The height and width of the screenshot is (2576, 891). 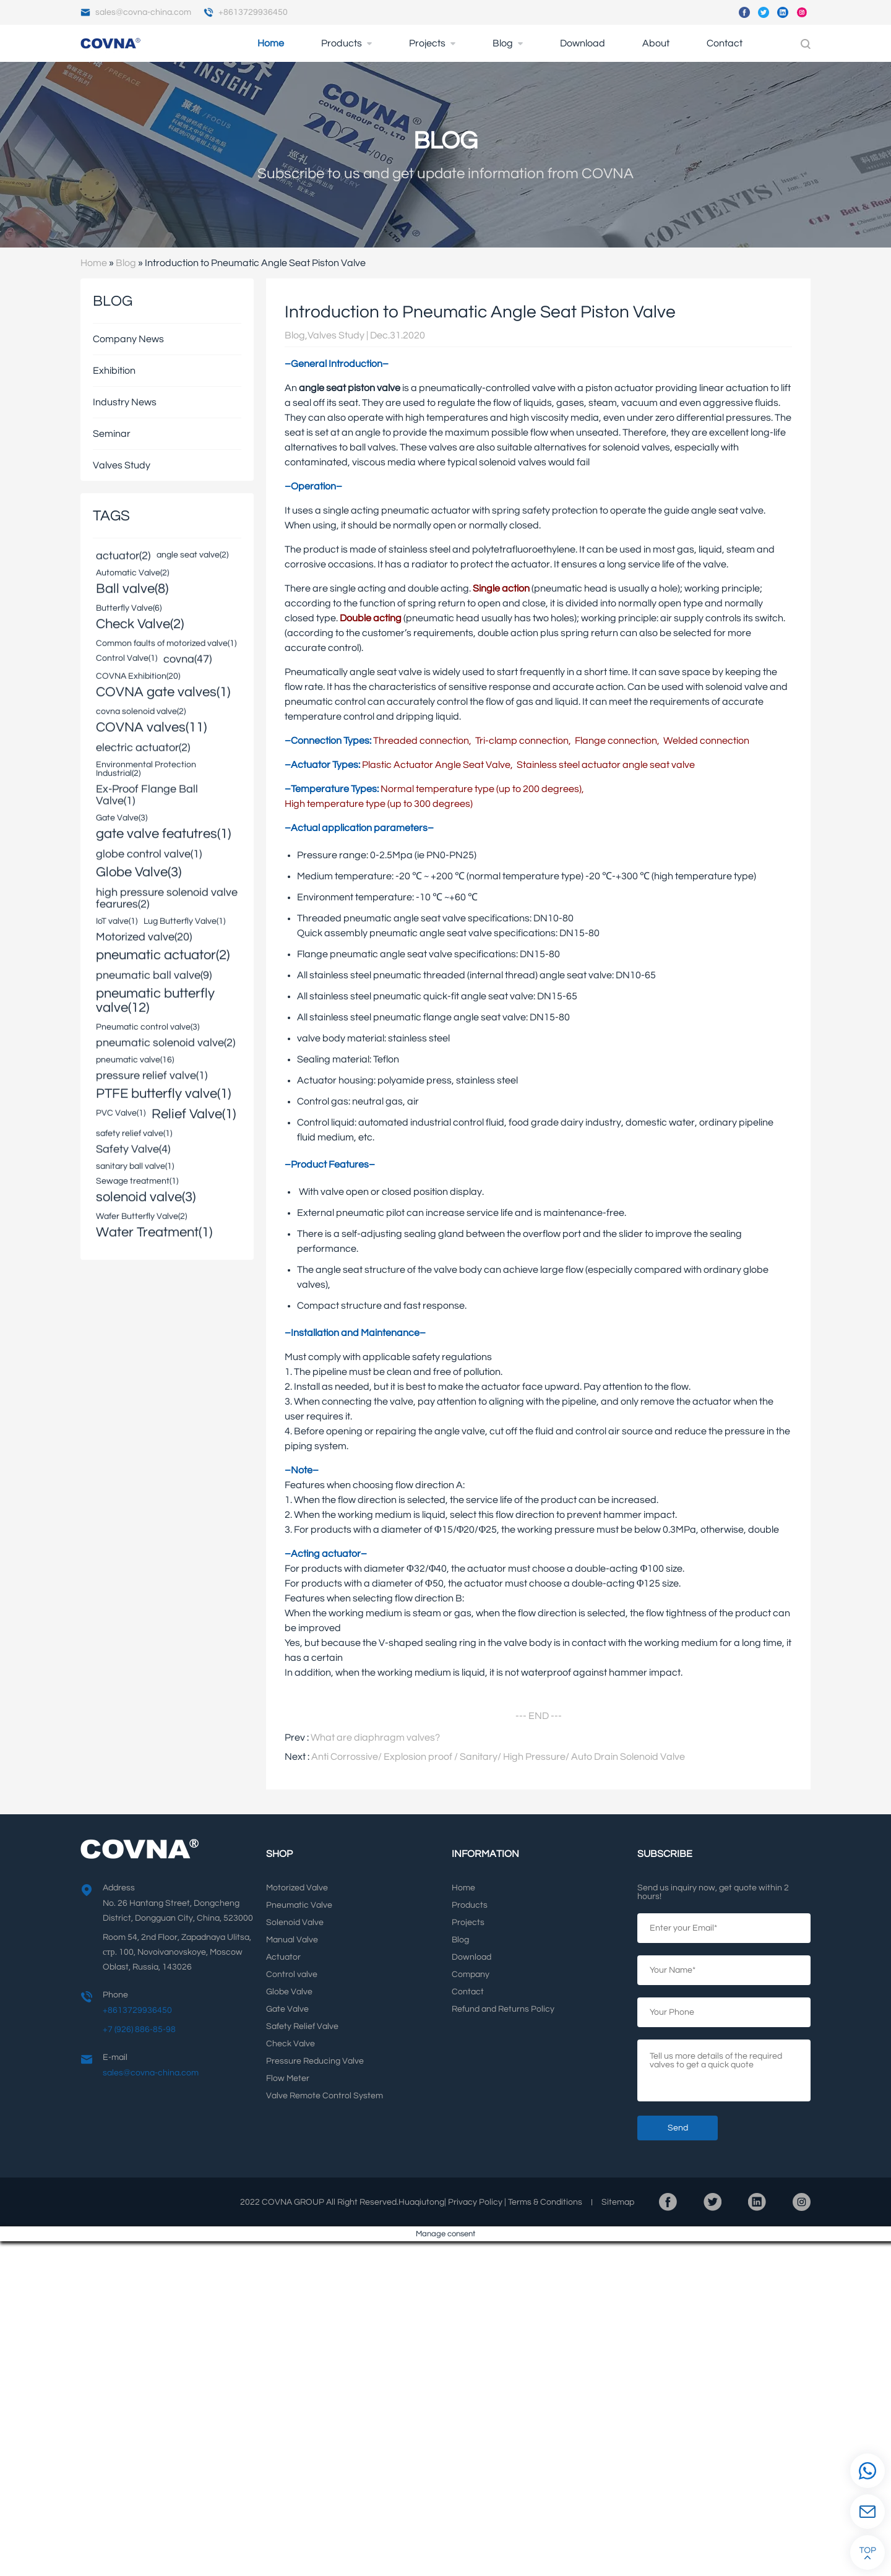 I want to click on Company News, so click(x=128, y=339).